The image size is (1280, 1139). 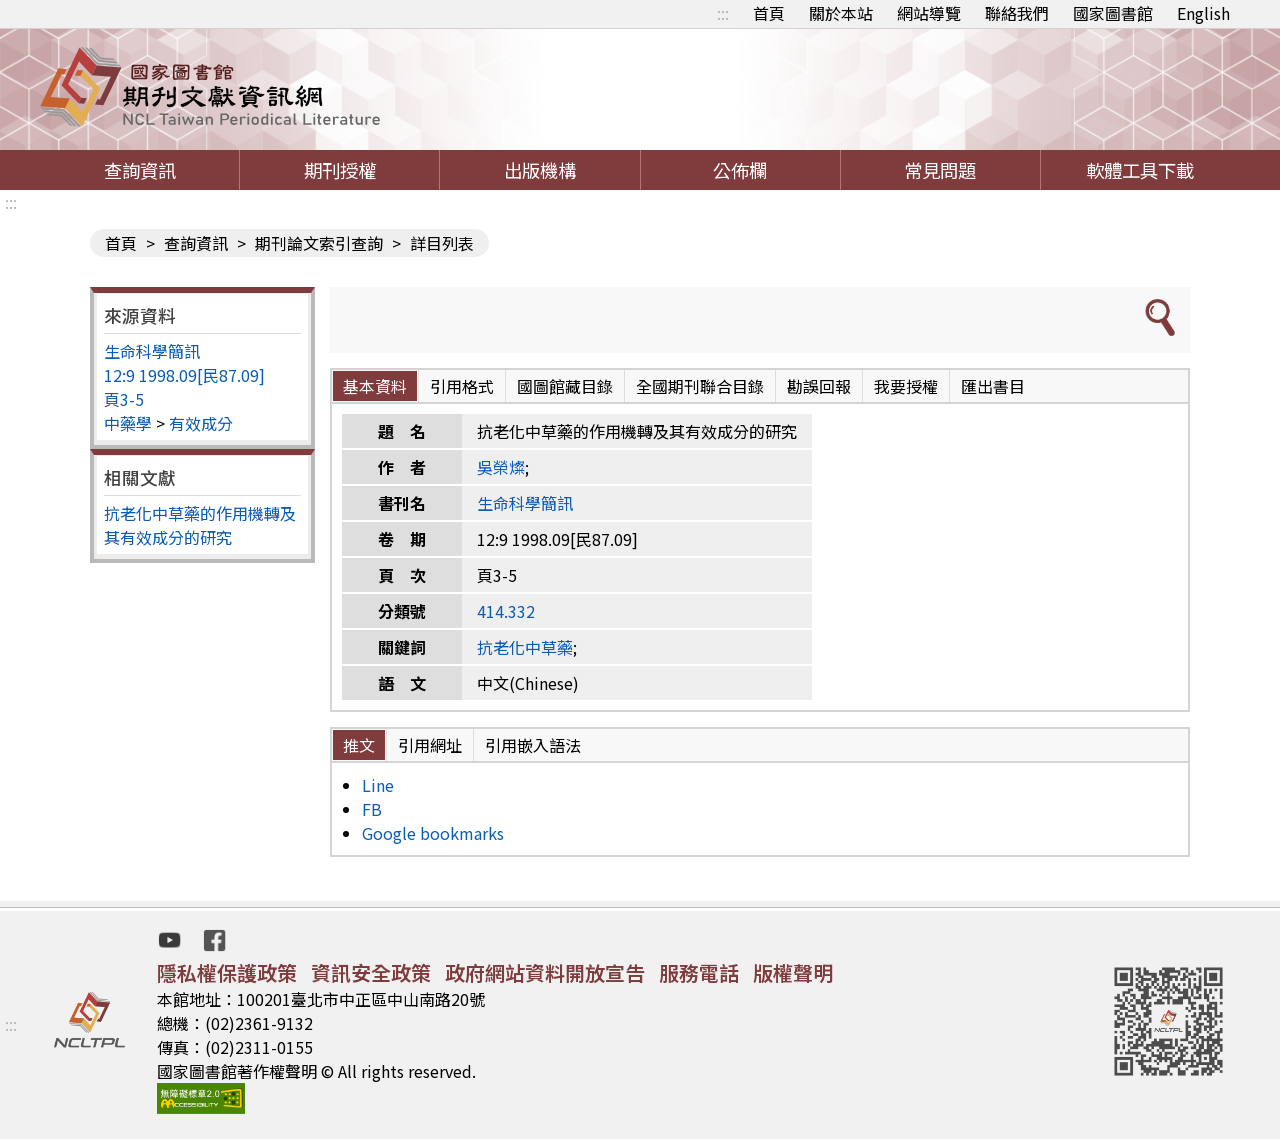 I want to click on 軟體工具下載, so click(x=1140, y=170).